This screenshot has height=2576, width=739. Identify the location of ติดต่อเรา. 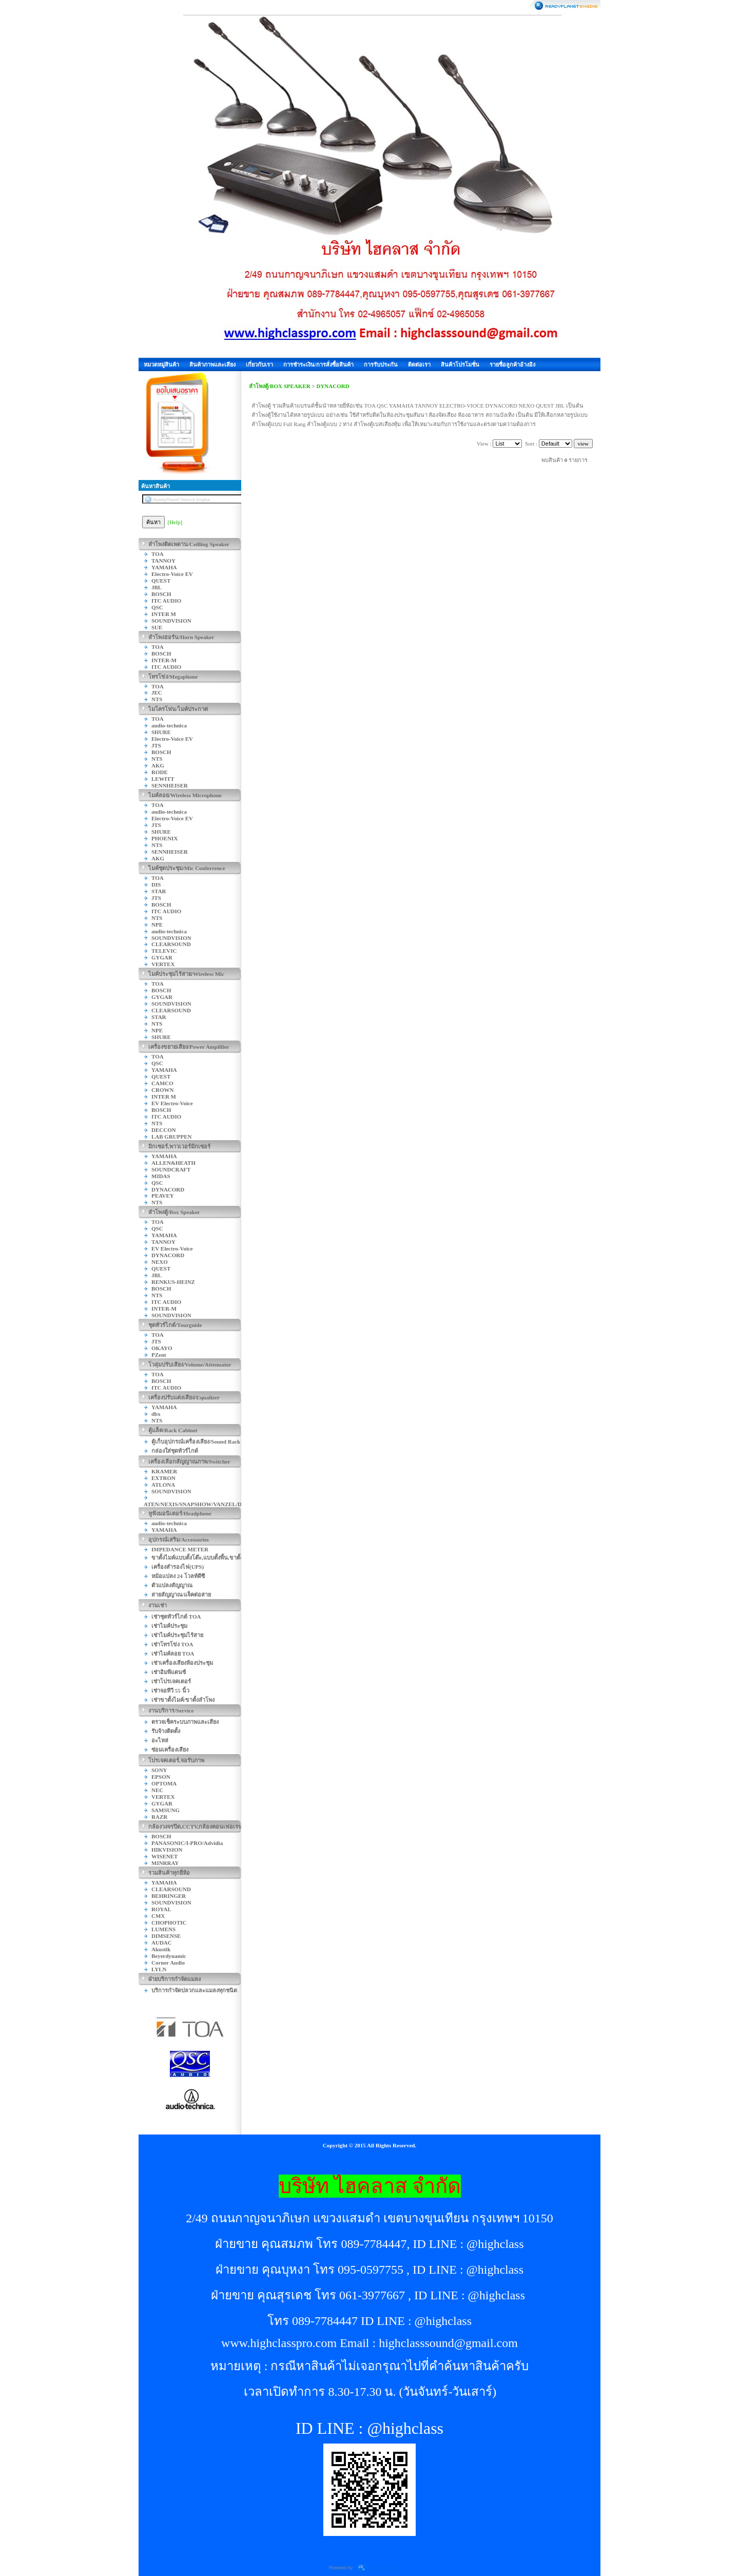
(419, 364).